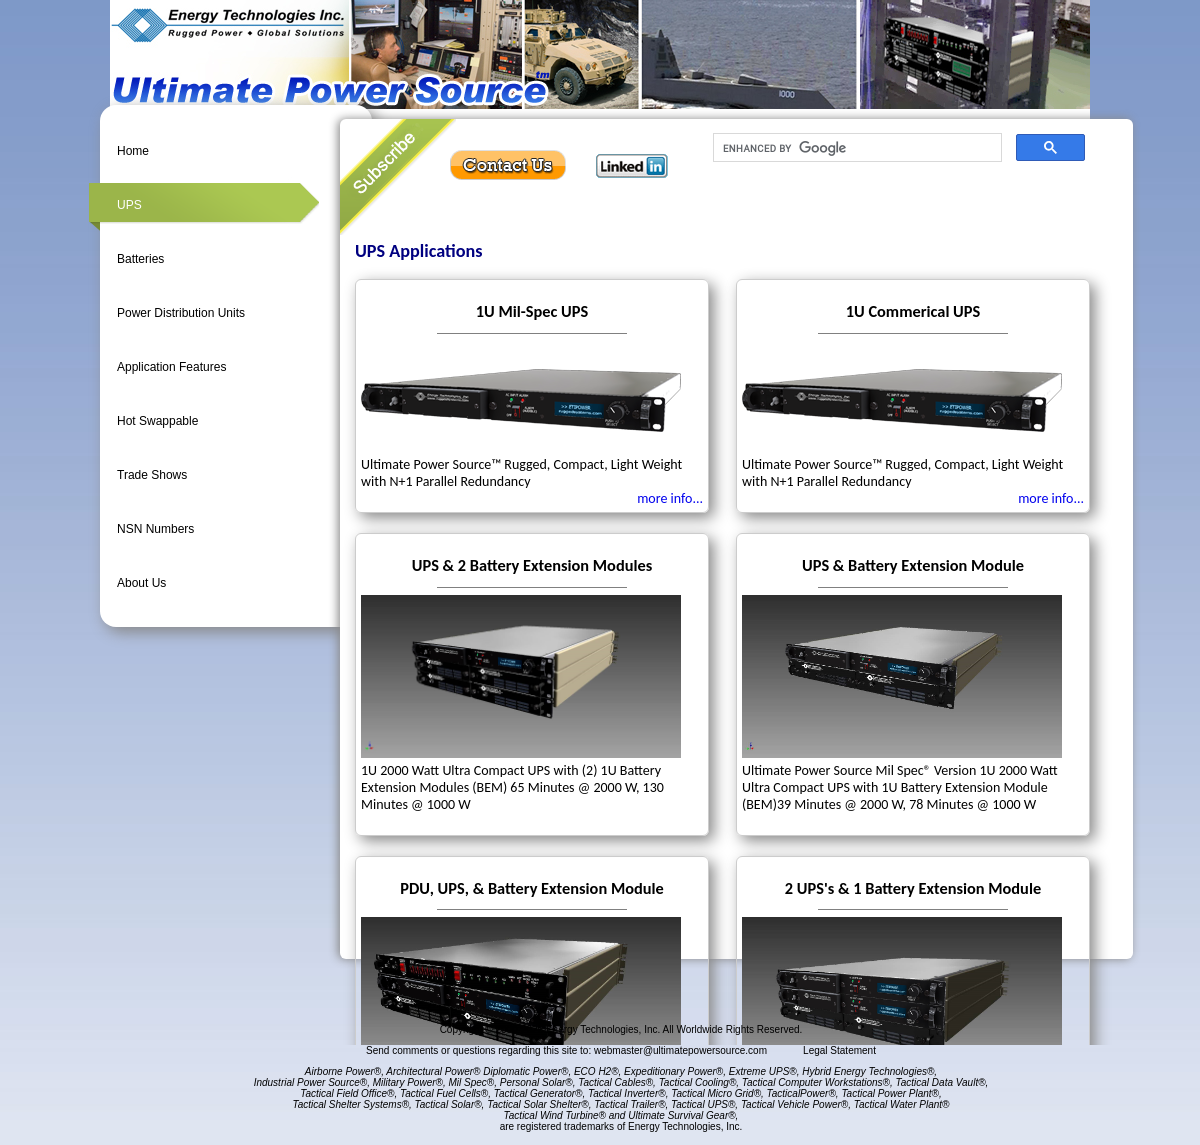 This screenshot has width=1200, height=1145. I want to click on Airborne Power®, so click(343, 1071).